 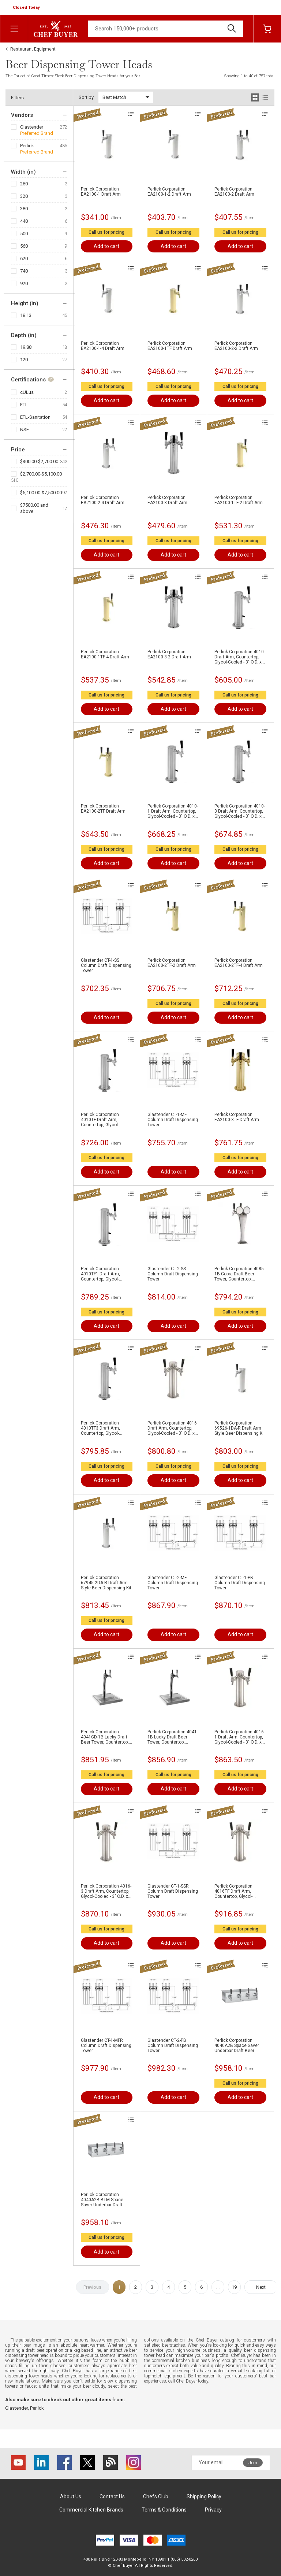 I want to click on Perlick Corporation 4010TF1 Draft Arm, Countertop, Glycol-Cooled - 3" O.D. x 13-3/4"H Column, so click(x=101, y=1274).